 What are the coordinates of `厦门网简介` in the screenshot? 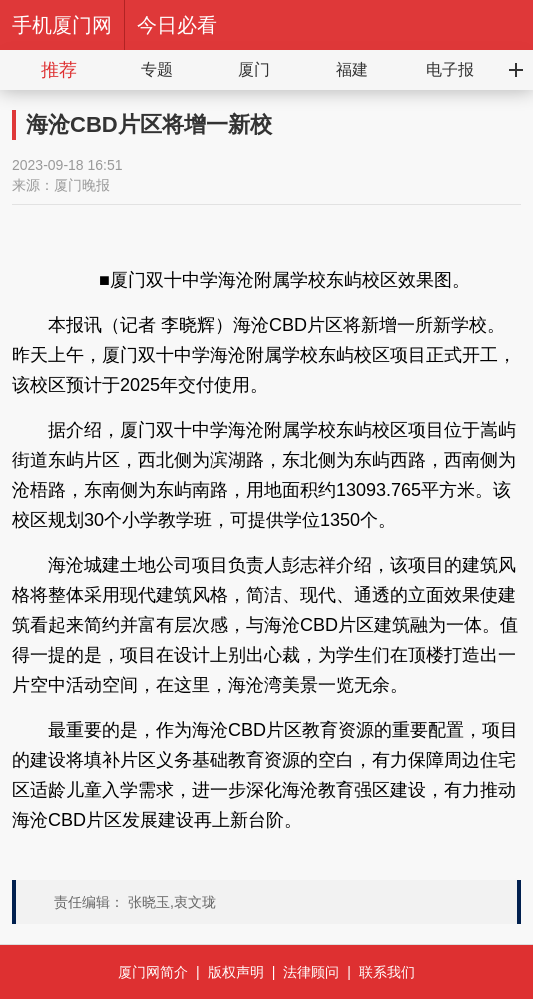 It's located at (153, 972).